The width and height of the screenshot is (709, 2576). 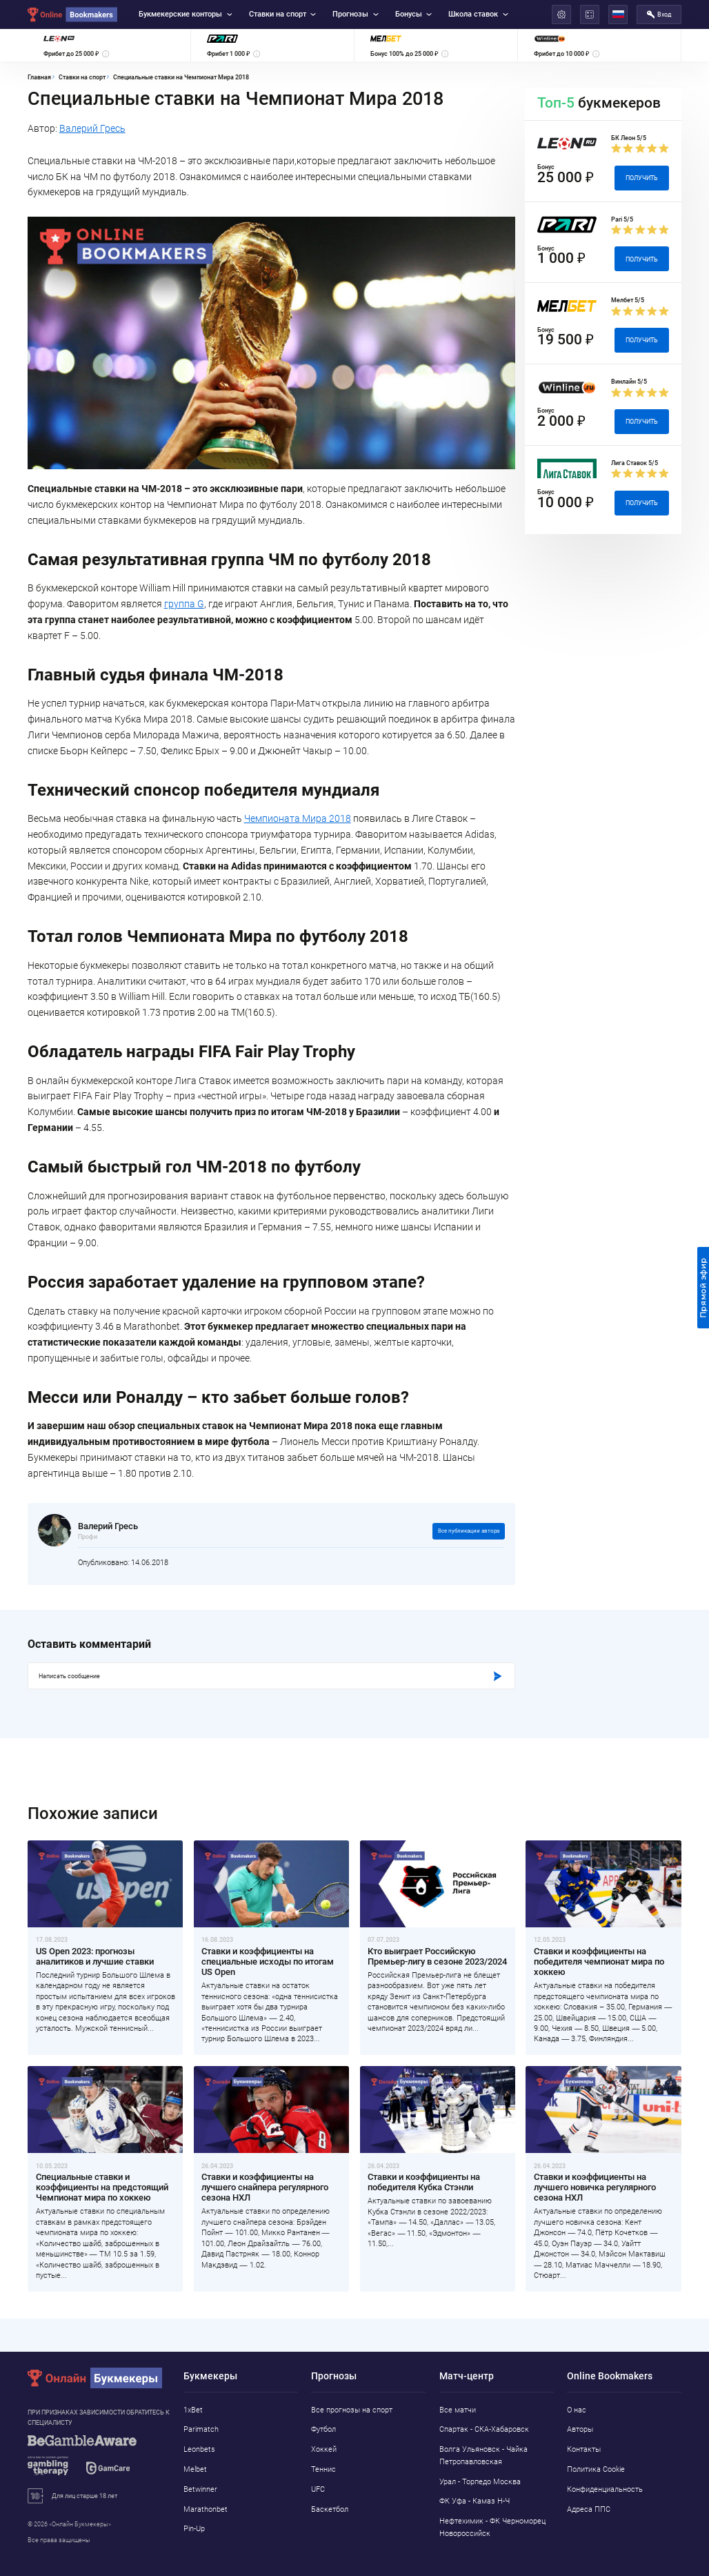 What do you see at coordinates (437, 1956) in the screenshot?
I see `Кто выиграет Российскую Премьер-лигу в сезоне 2023/2024` at bounding box center [437, 1956].